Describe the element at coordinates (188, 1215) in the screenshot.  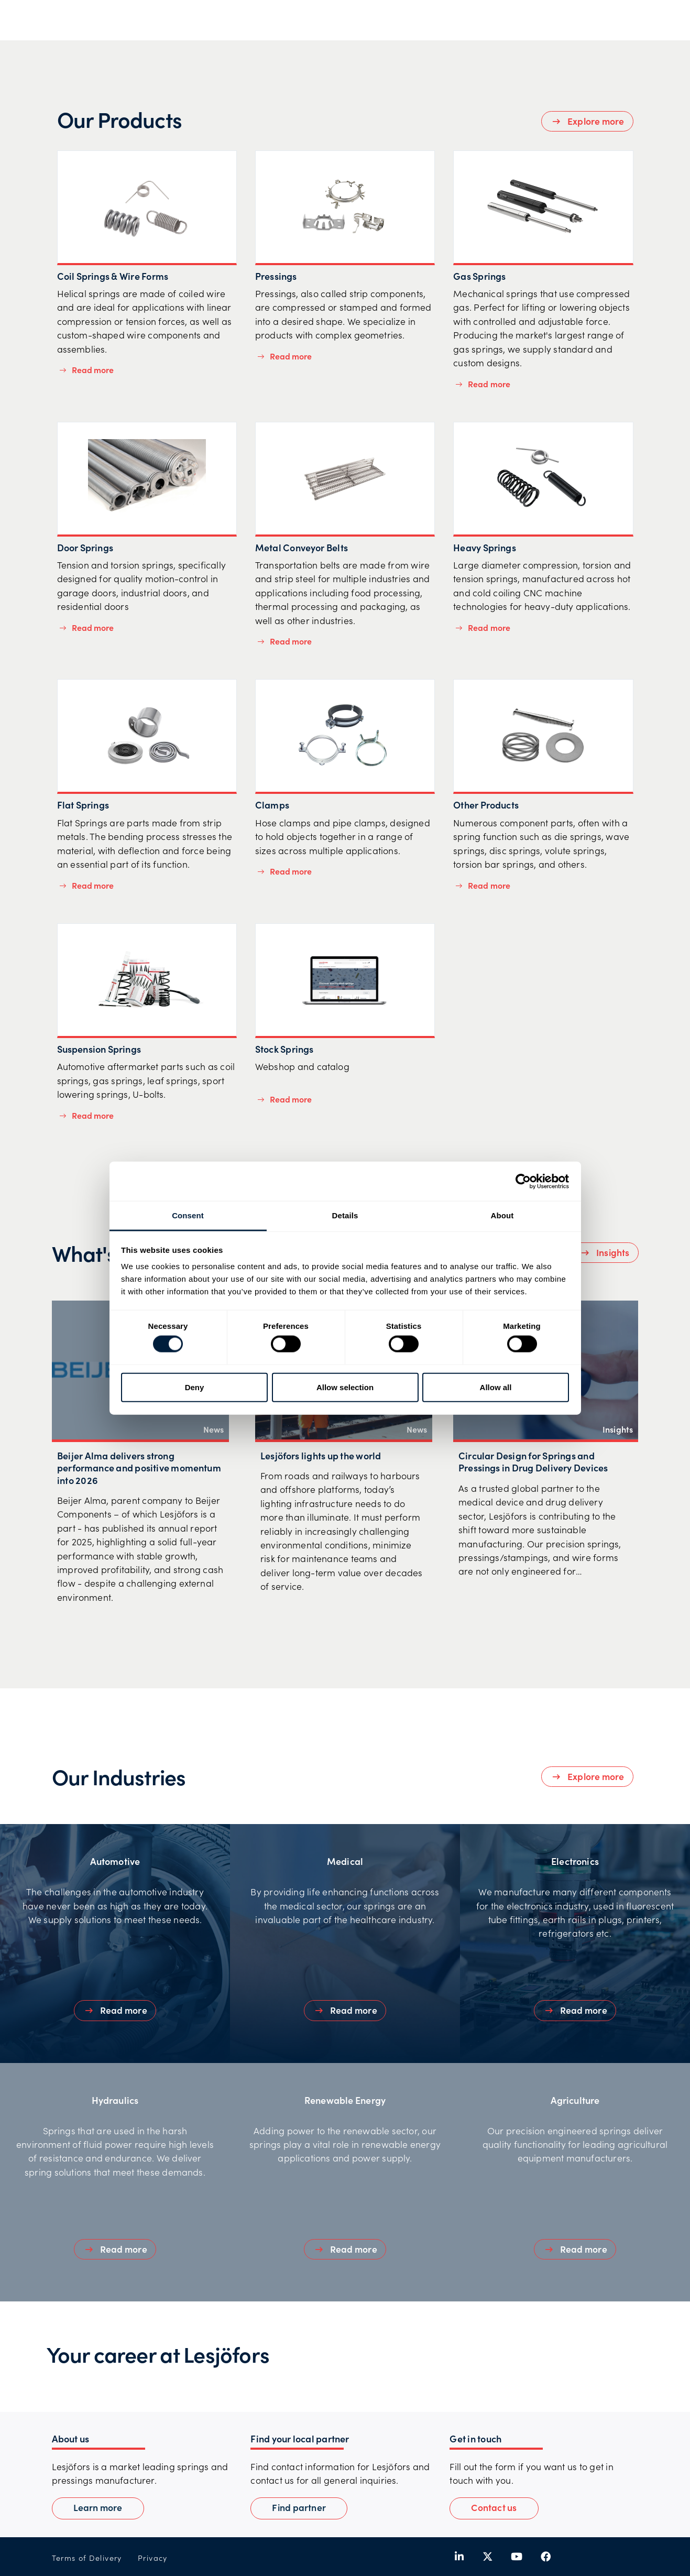
I see `Consent [tab]` at that location.